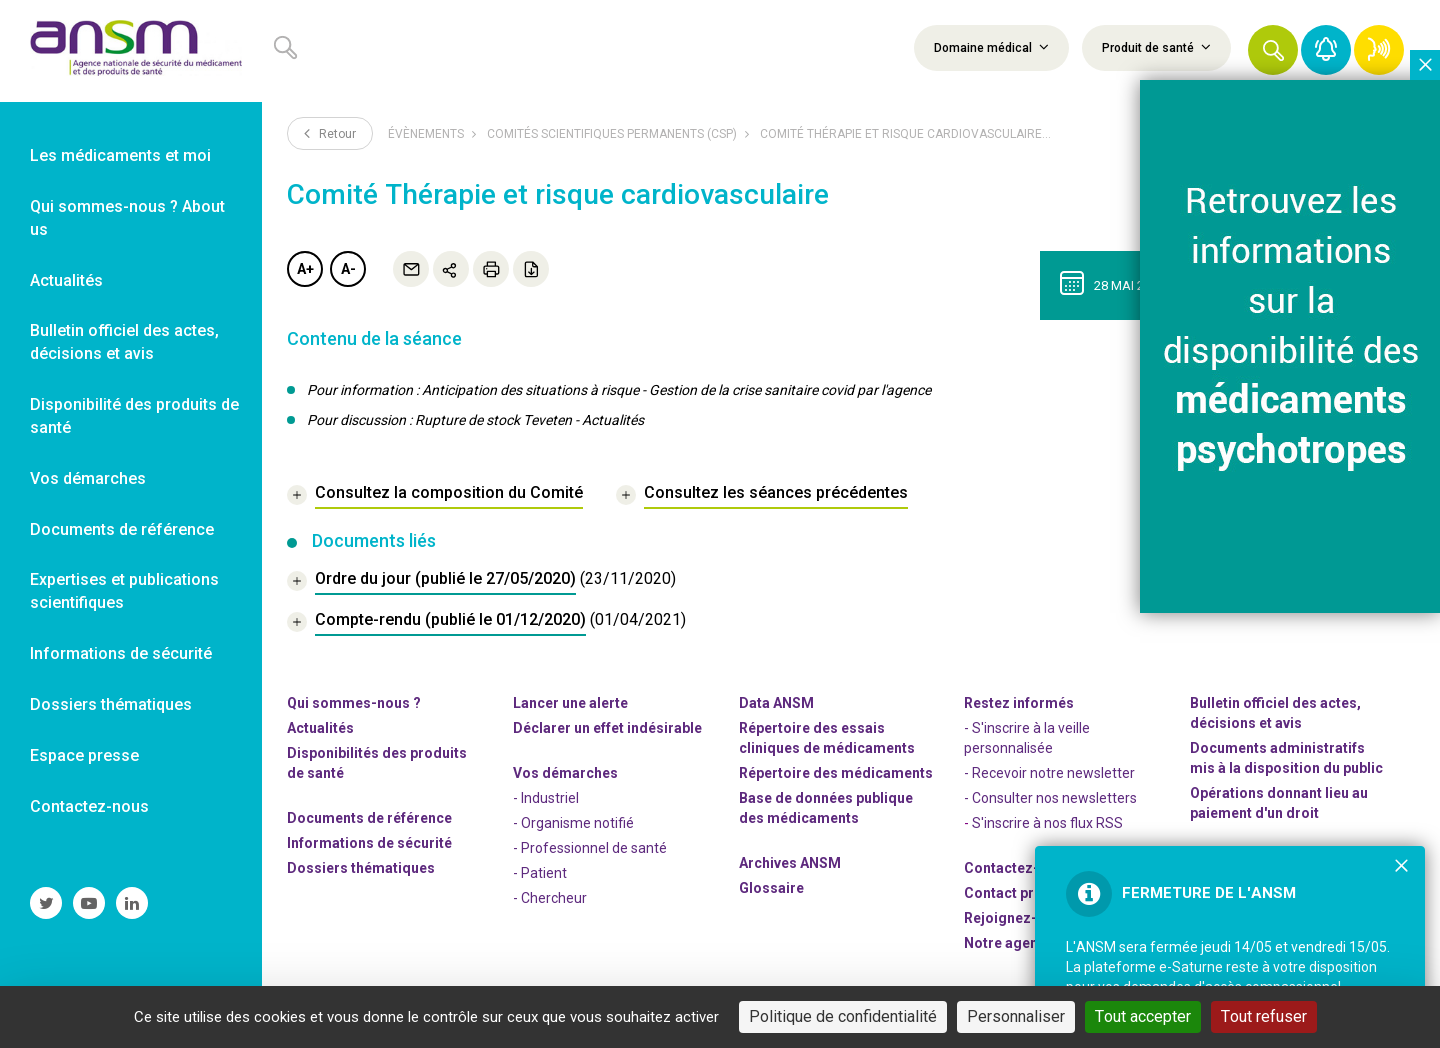 The width and height of the screenshot is (1440, 1048). Describe the element at coordinates (1019, 703) in the screenshot. I see `Restez informés [link]` at that location.